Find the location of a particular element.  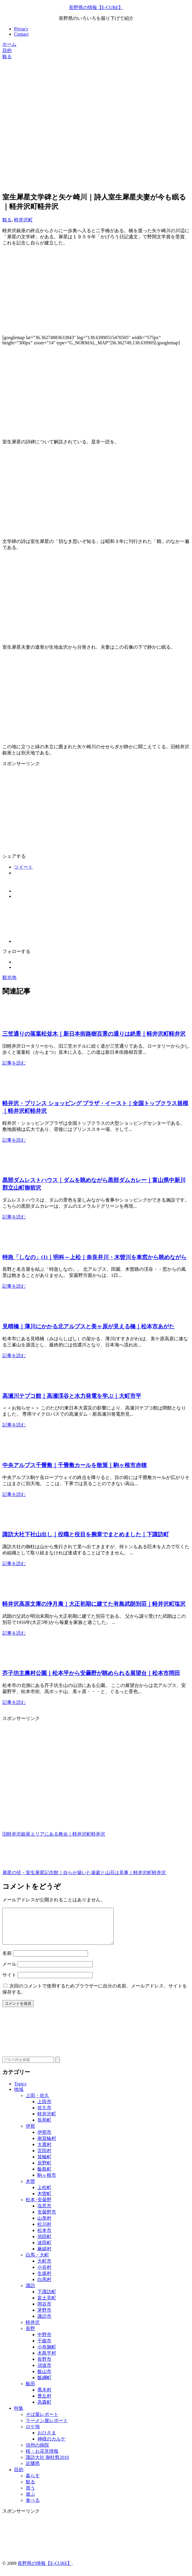

近隣県 is located at coordinates (33, 2470).